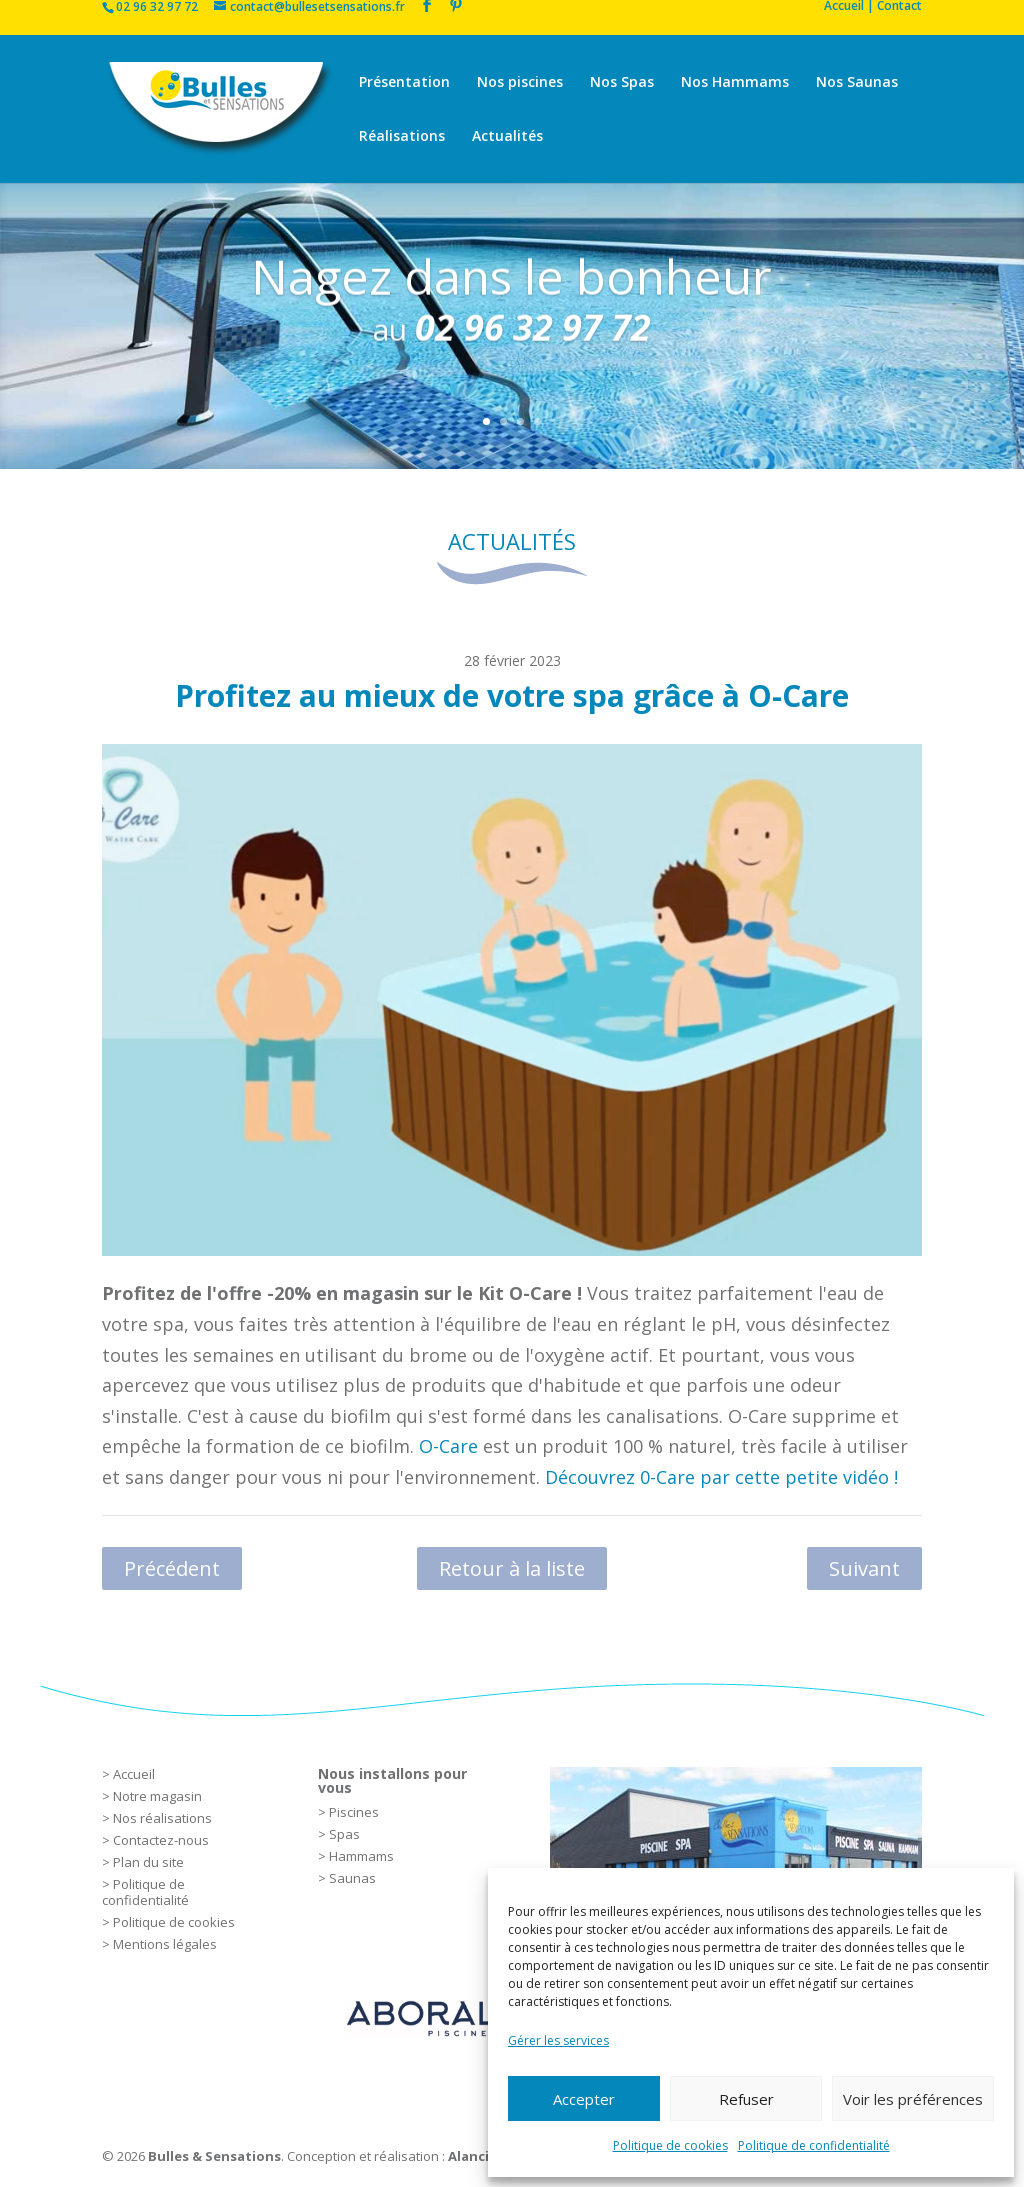 The image size is (1024, 2187). I want to click on Nos Hammams, so click(735, 83).